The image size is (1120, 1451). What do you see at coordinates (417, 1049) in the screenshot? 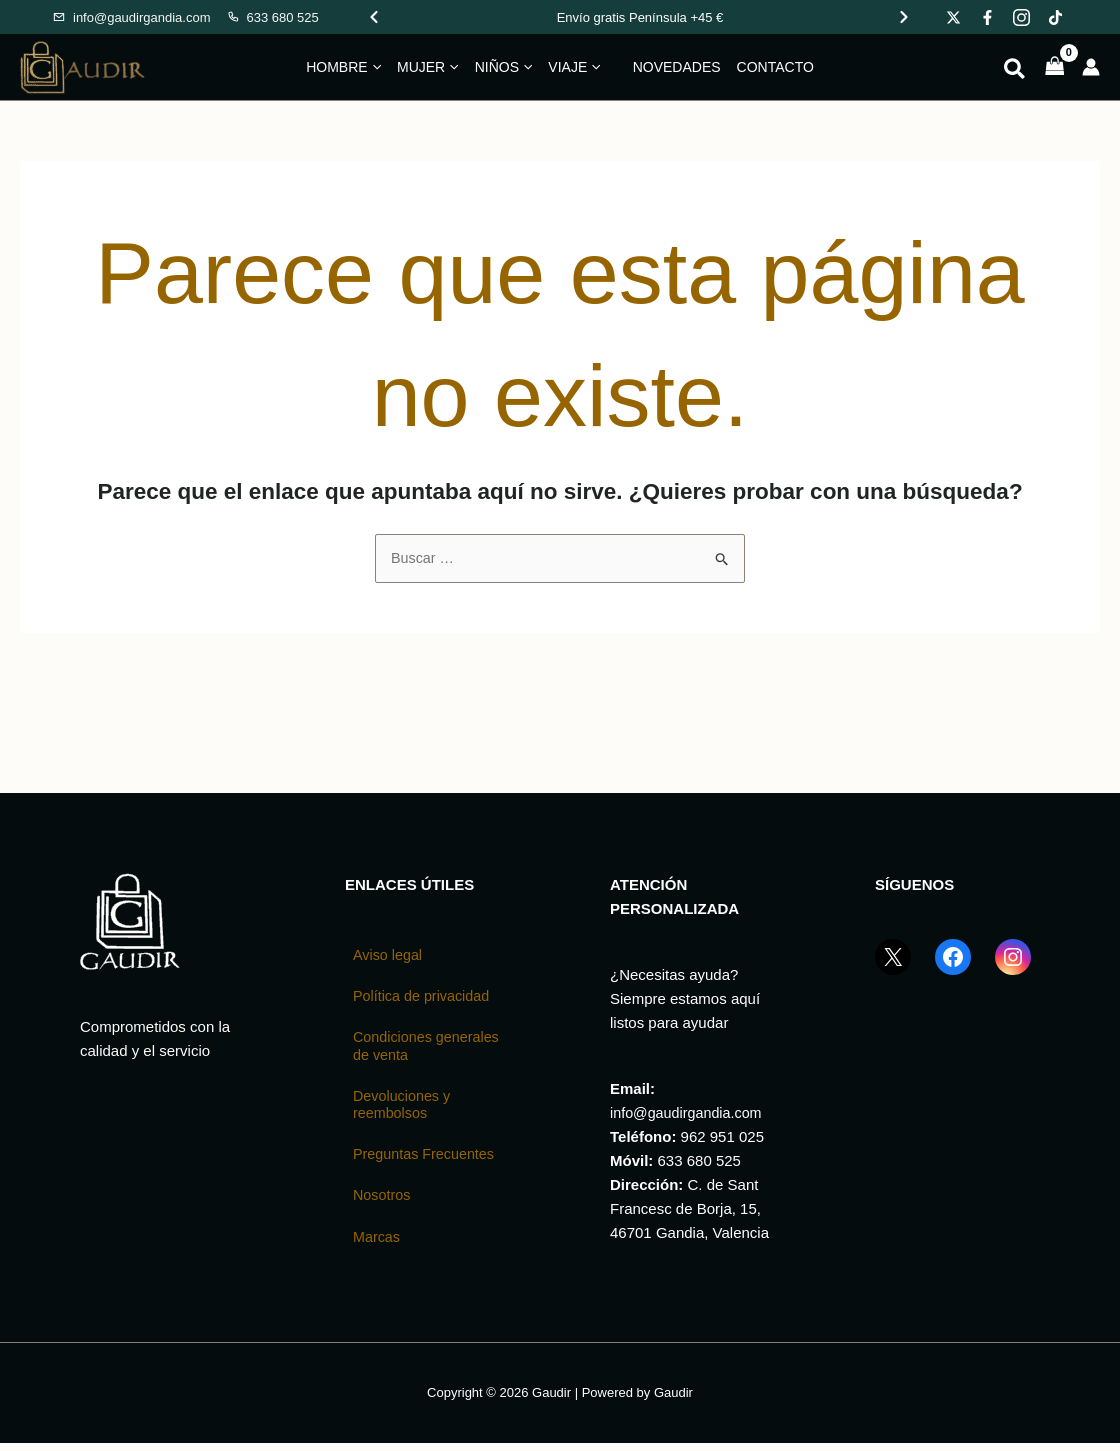
I see `Condiciones generales de venta` at bounding box center [417, 1049].